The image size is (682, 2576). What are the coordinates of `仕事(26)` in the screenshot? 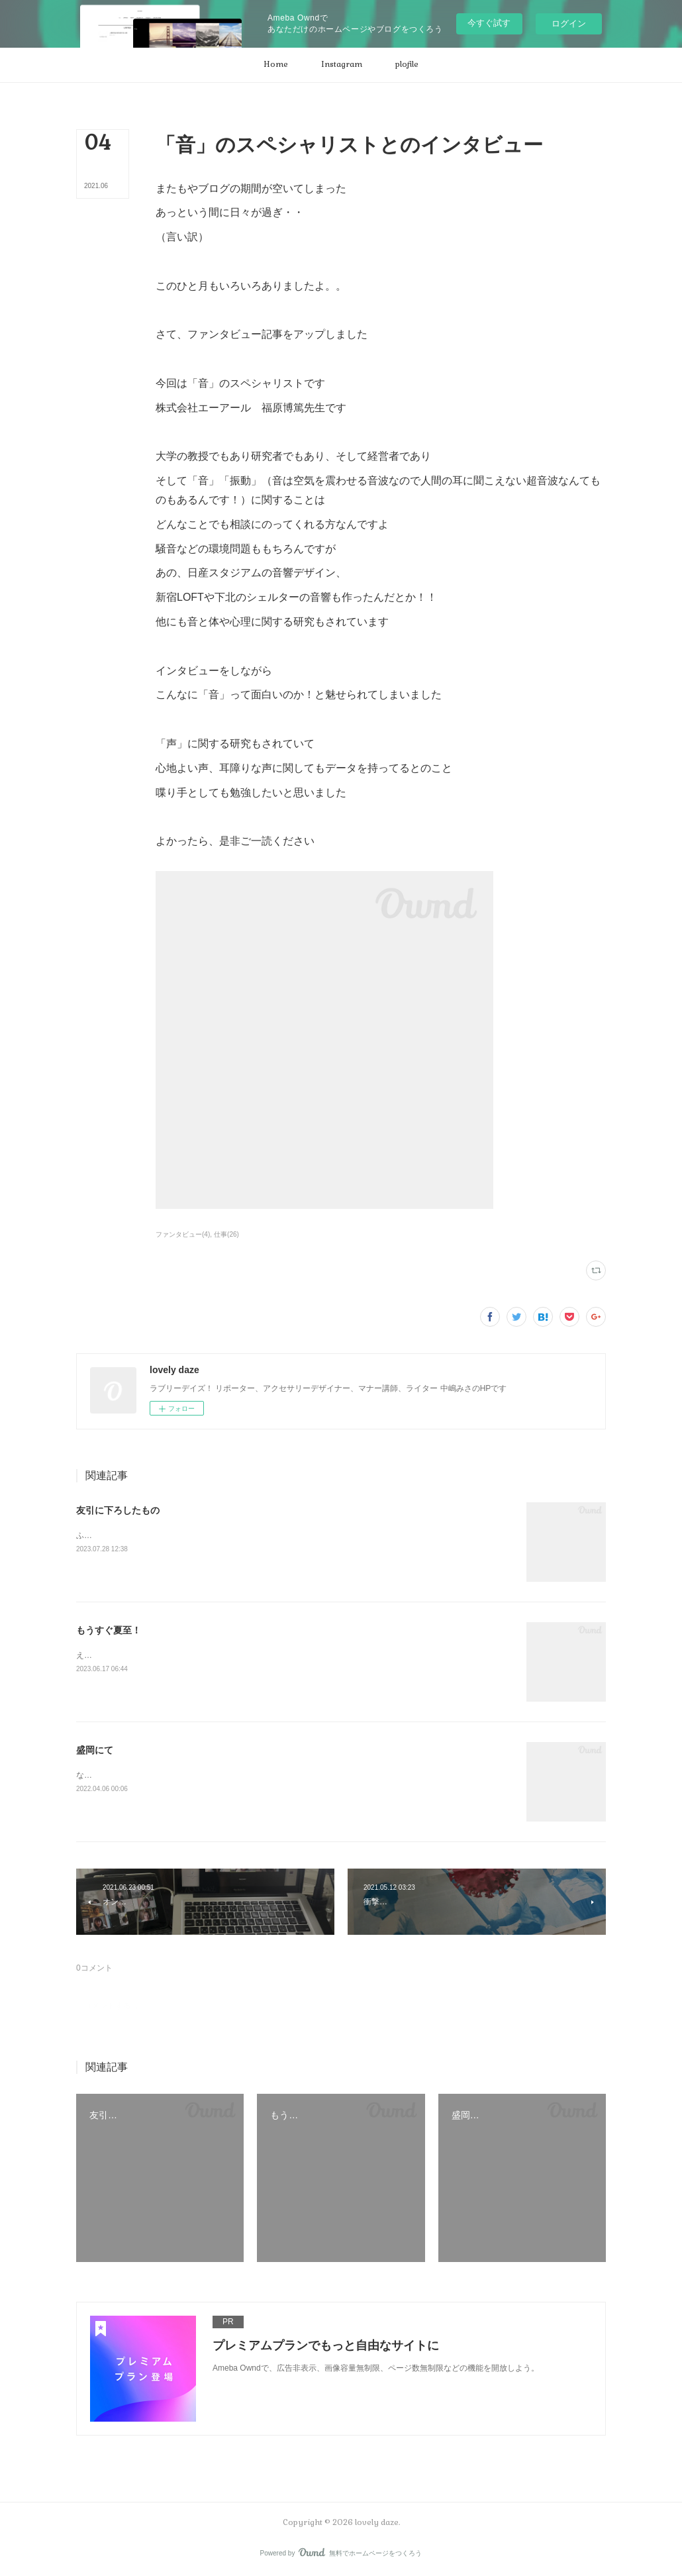 It's located at (226, 1234).